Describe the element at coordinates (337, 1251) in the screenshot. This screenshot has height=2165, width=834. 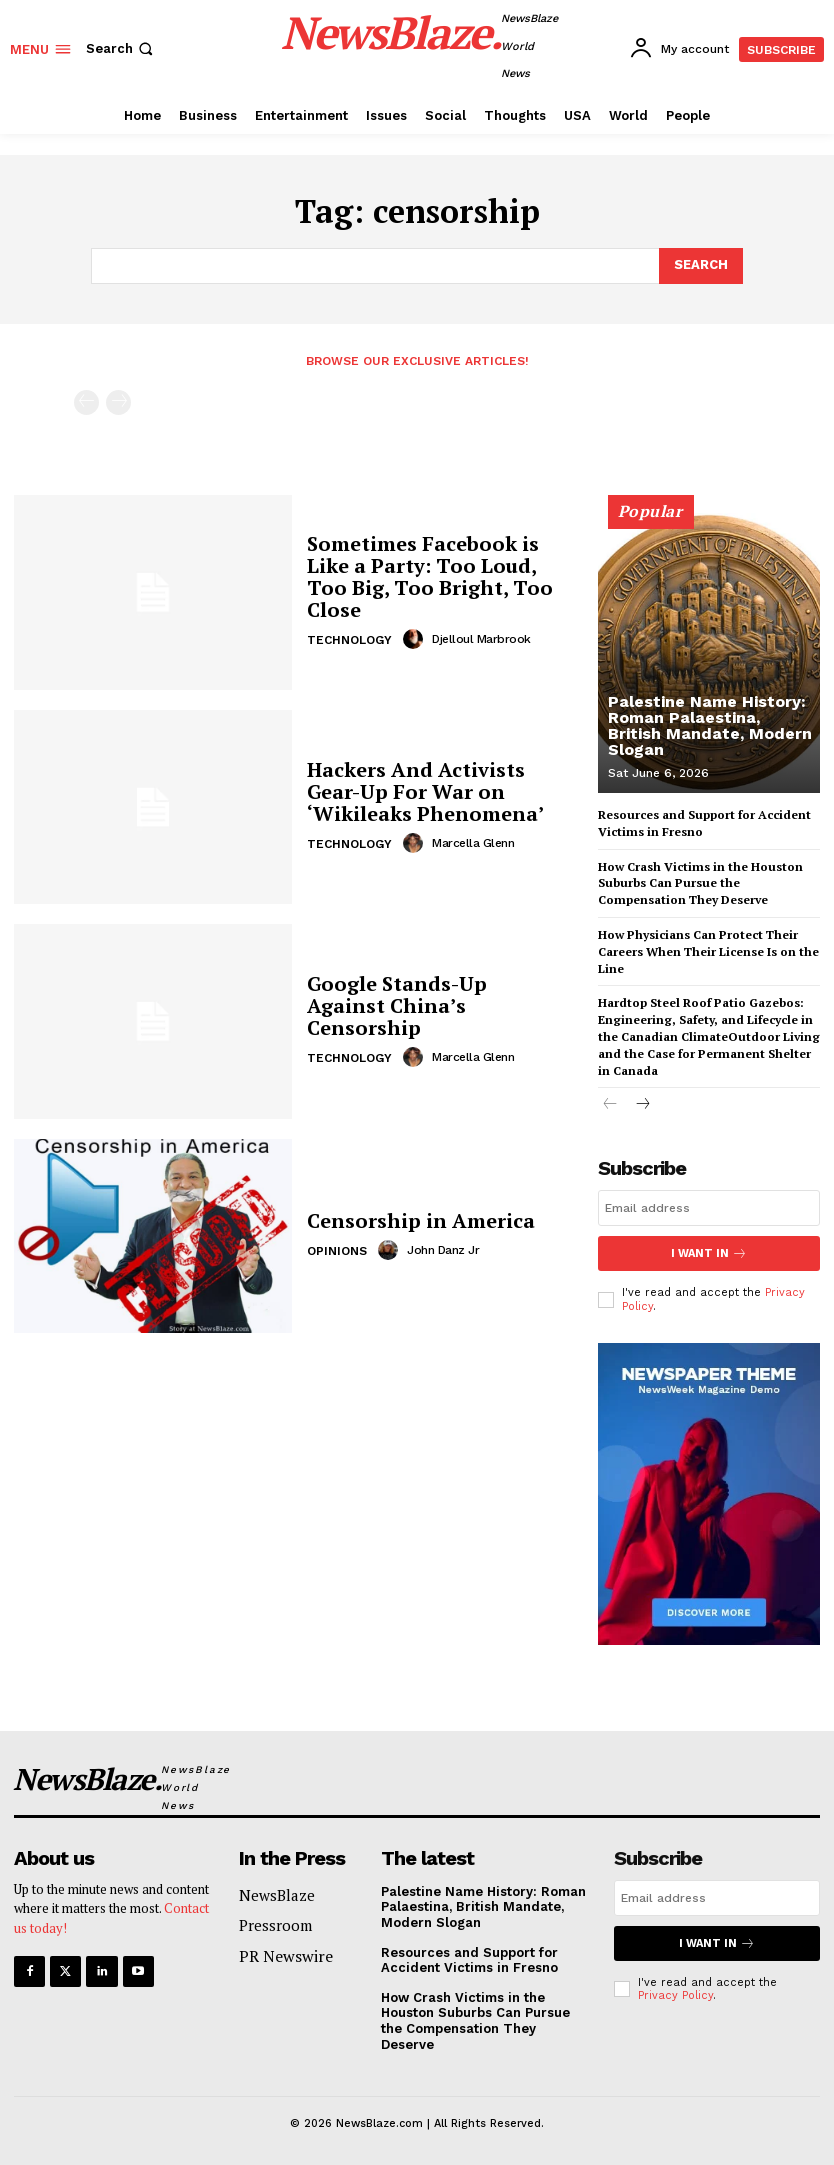
I see `Opinions` at that location.